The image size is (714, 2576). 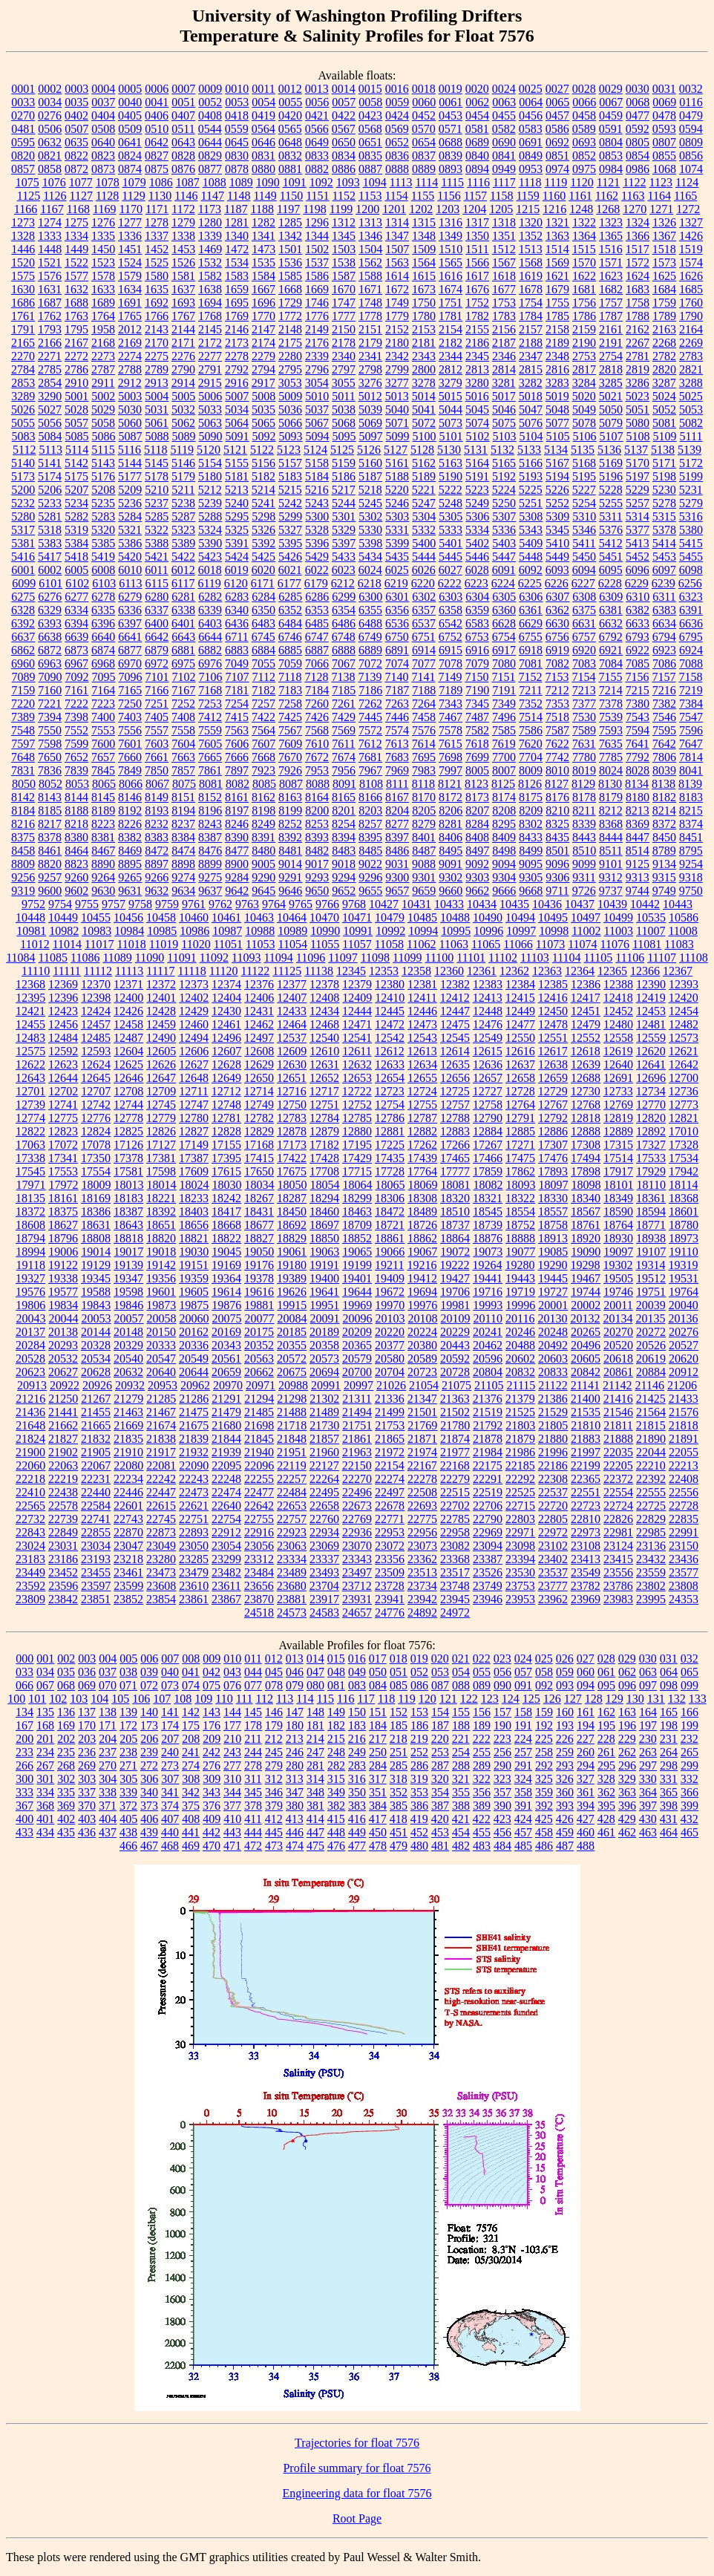 I want to click on 5067, so click(x=317, y=423).